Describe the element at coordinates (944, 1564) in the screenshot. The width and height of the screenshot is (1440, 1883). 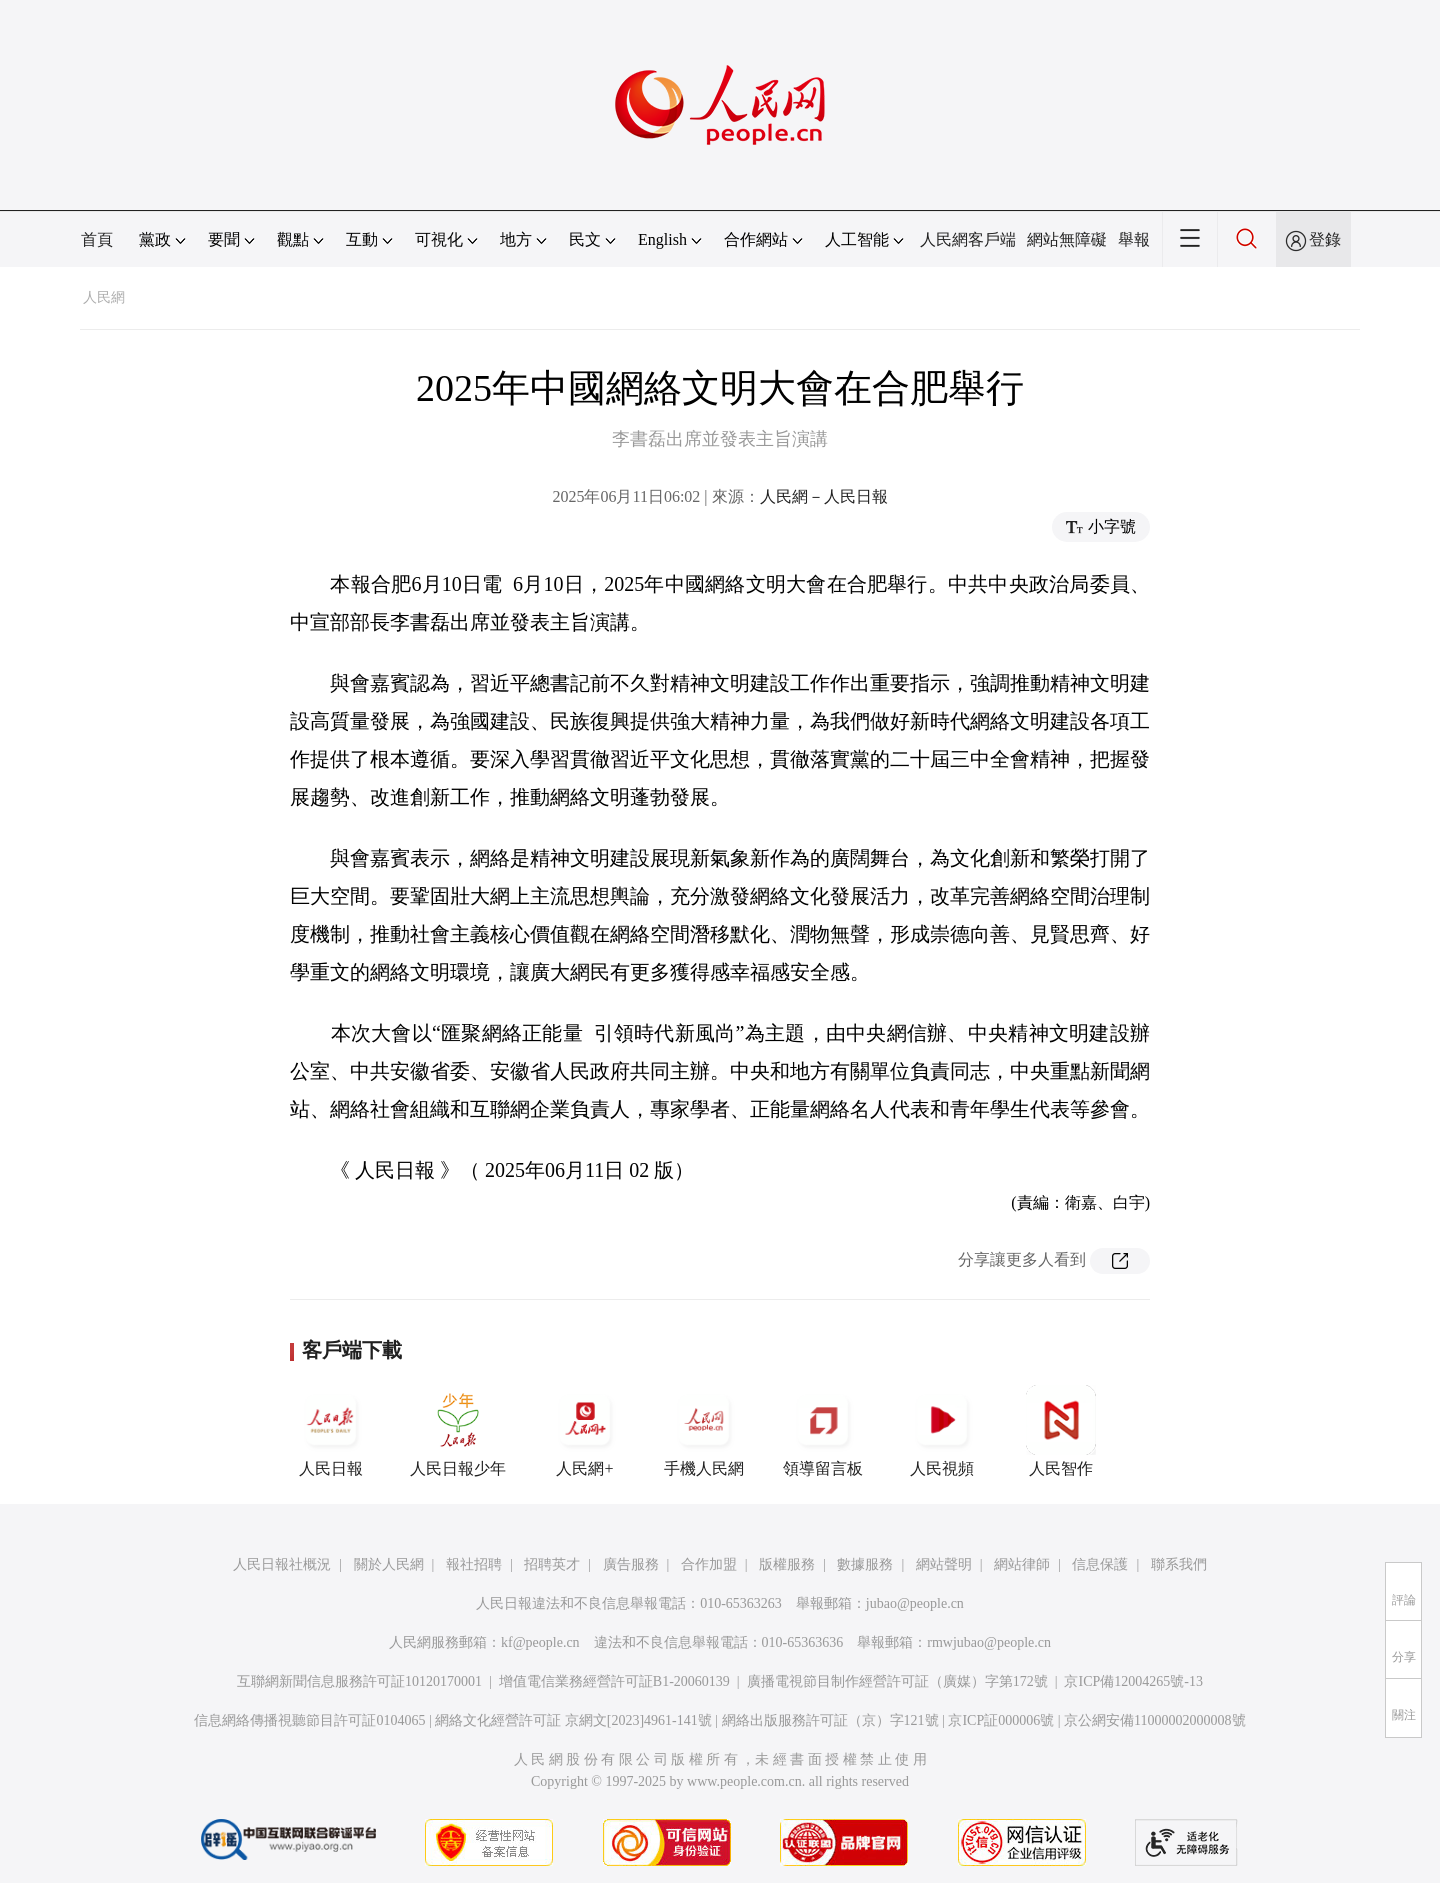
I see `網站聲明` at that location.